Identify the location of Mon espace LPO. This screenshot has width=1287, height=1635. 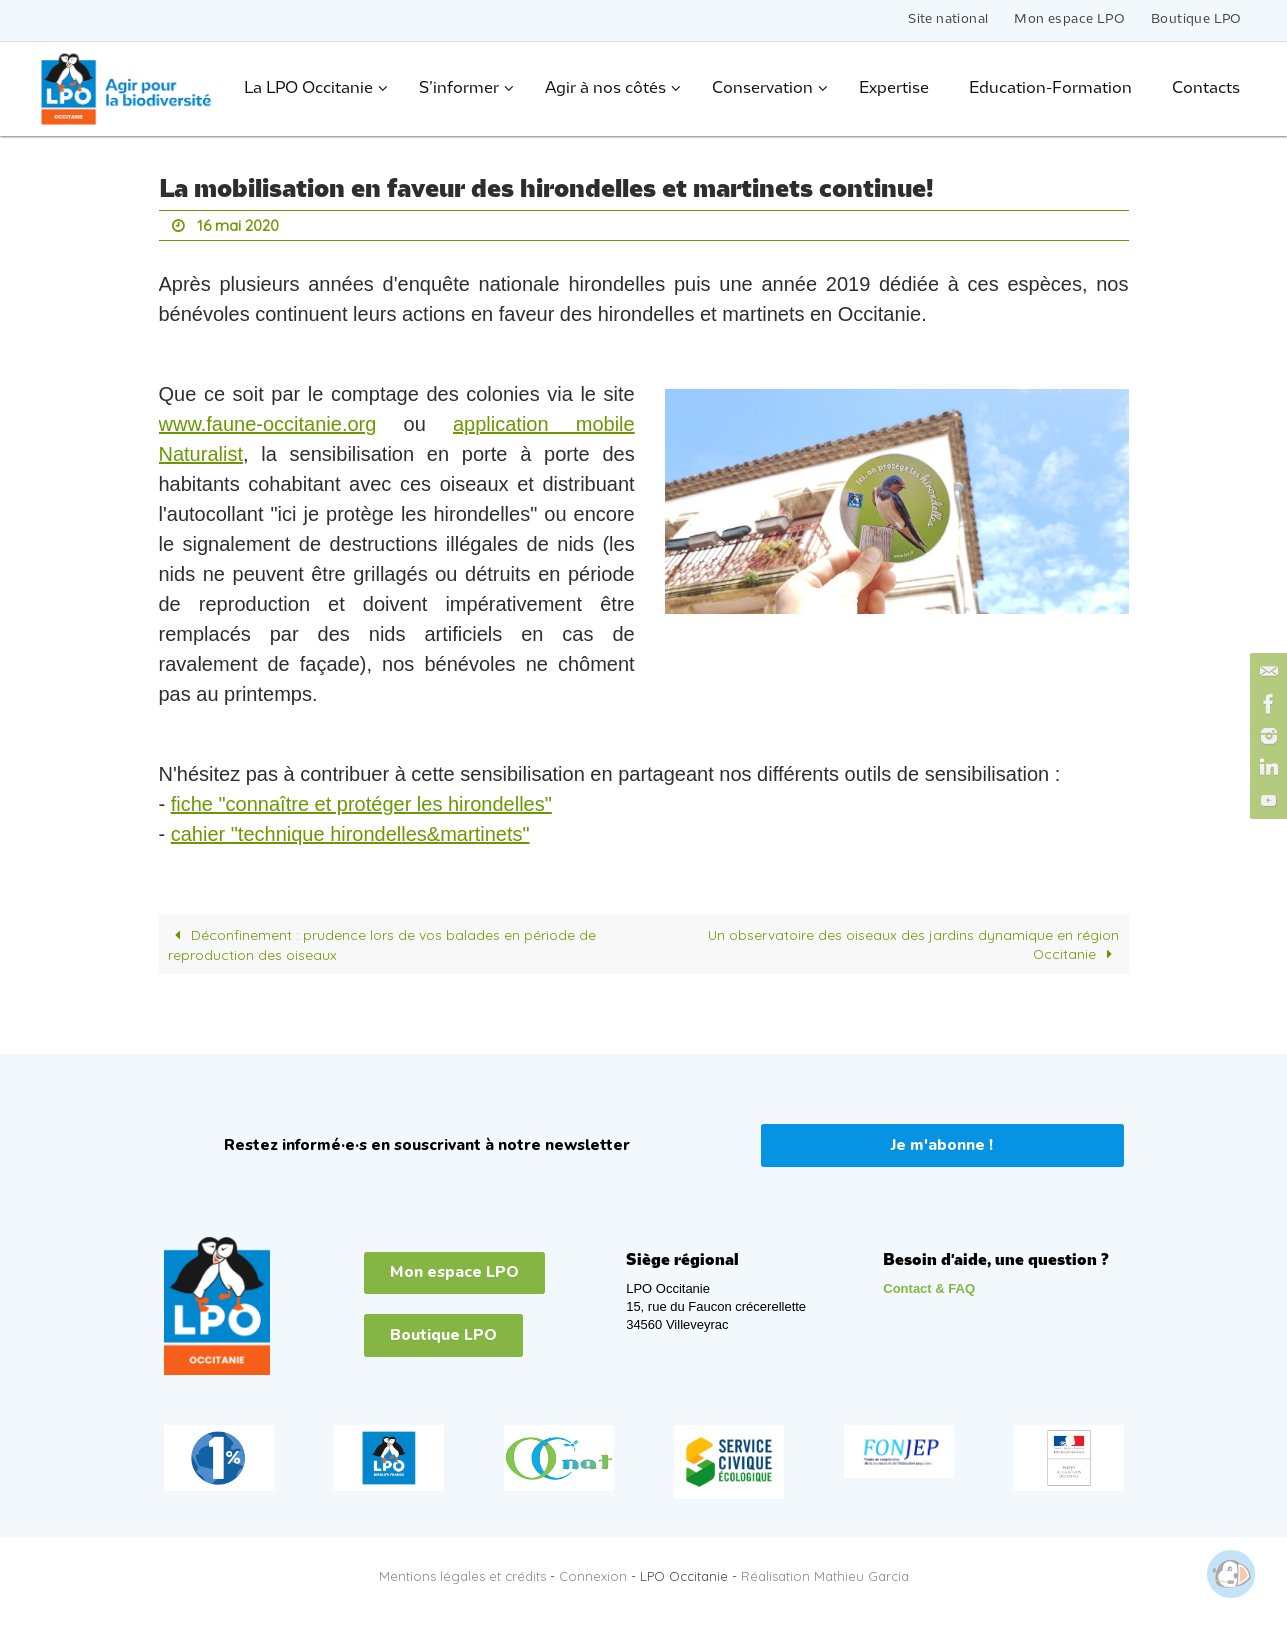
(1069, 19).